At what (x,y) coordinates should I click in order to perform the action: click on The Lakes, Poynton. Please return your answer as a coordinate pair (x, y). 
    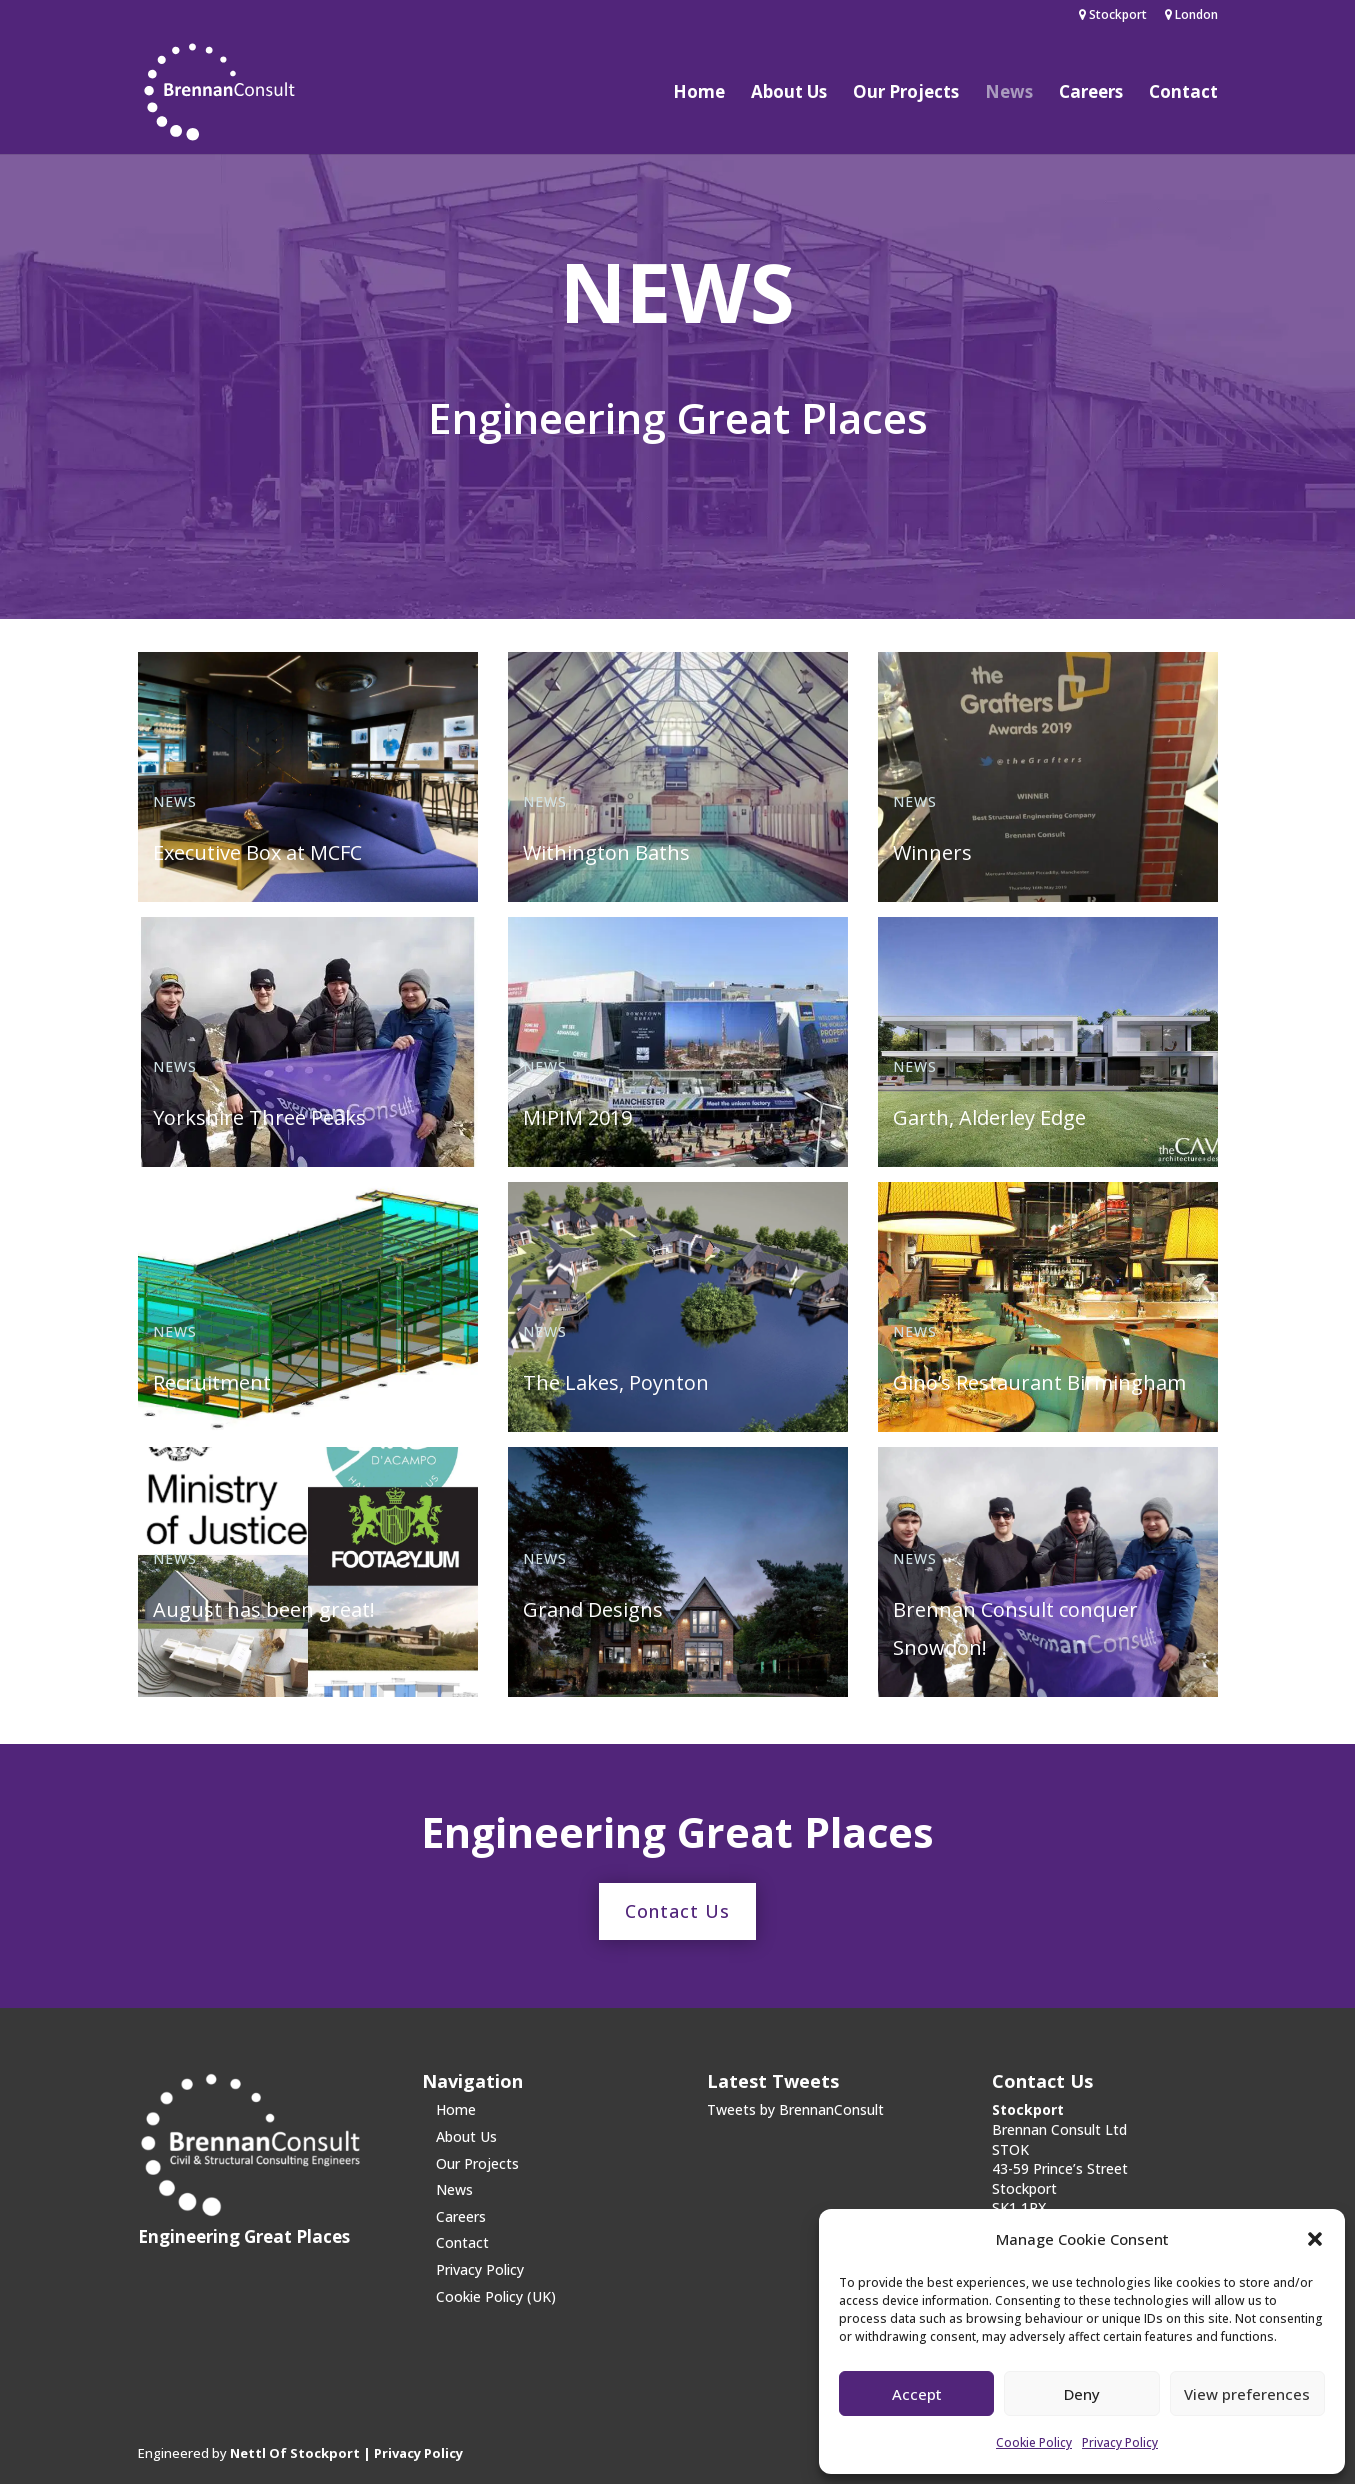
    Looking at the image, I should click on (616, 1382).